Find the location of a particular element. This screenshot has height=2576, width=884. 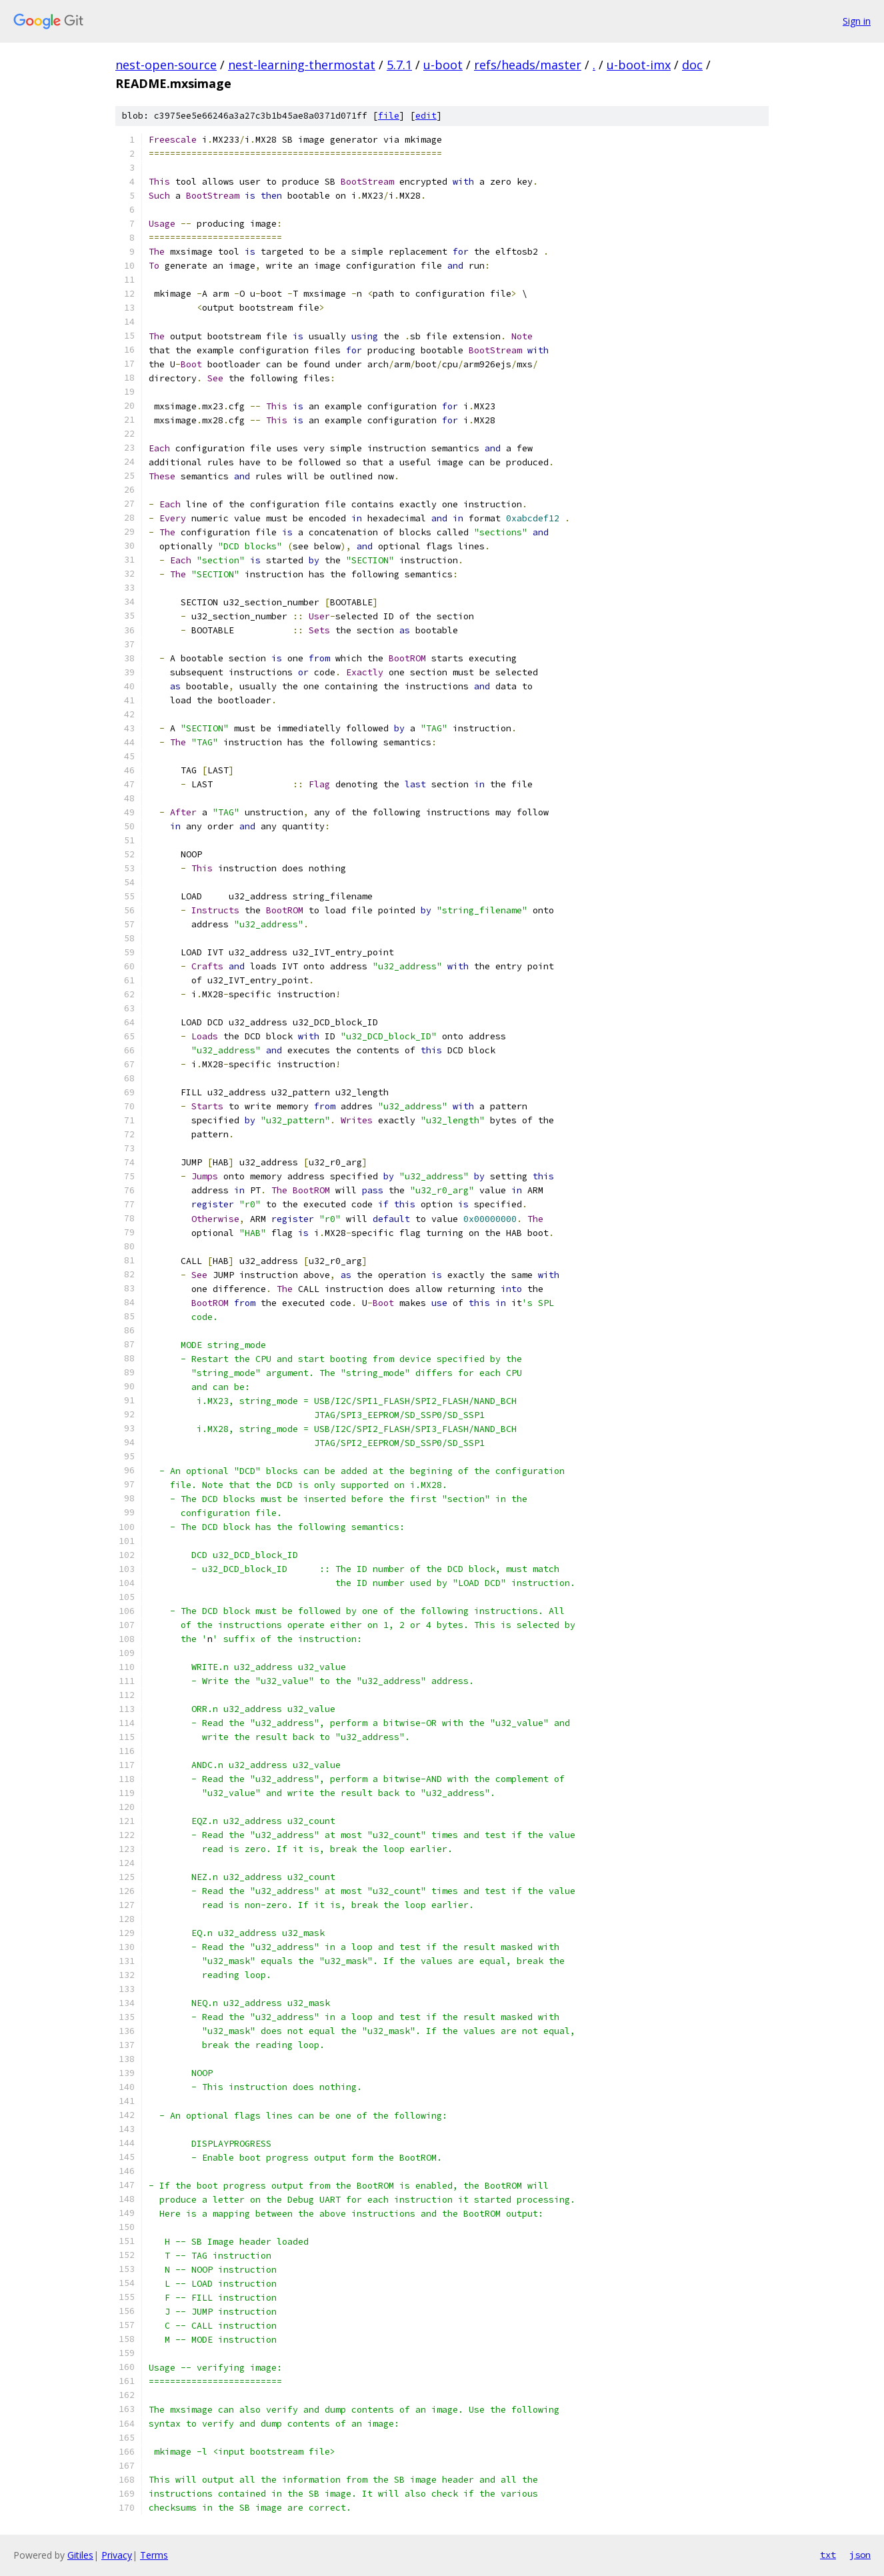

u-boot-imx is located at coordinates (639, 65).